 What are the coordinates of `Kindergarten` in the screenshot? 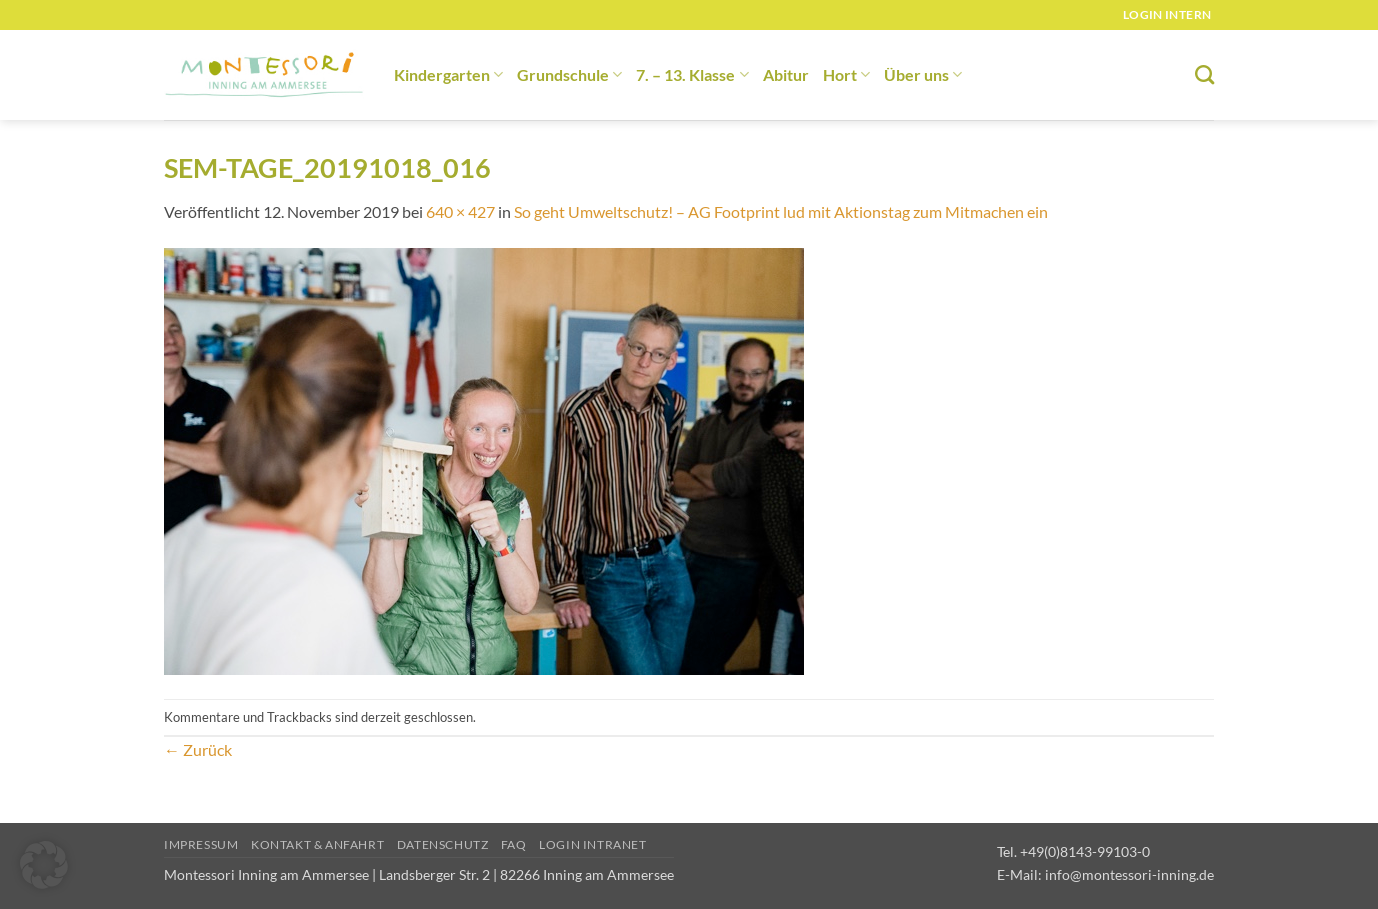 It's located at (448, 74).